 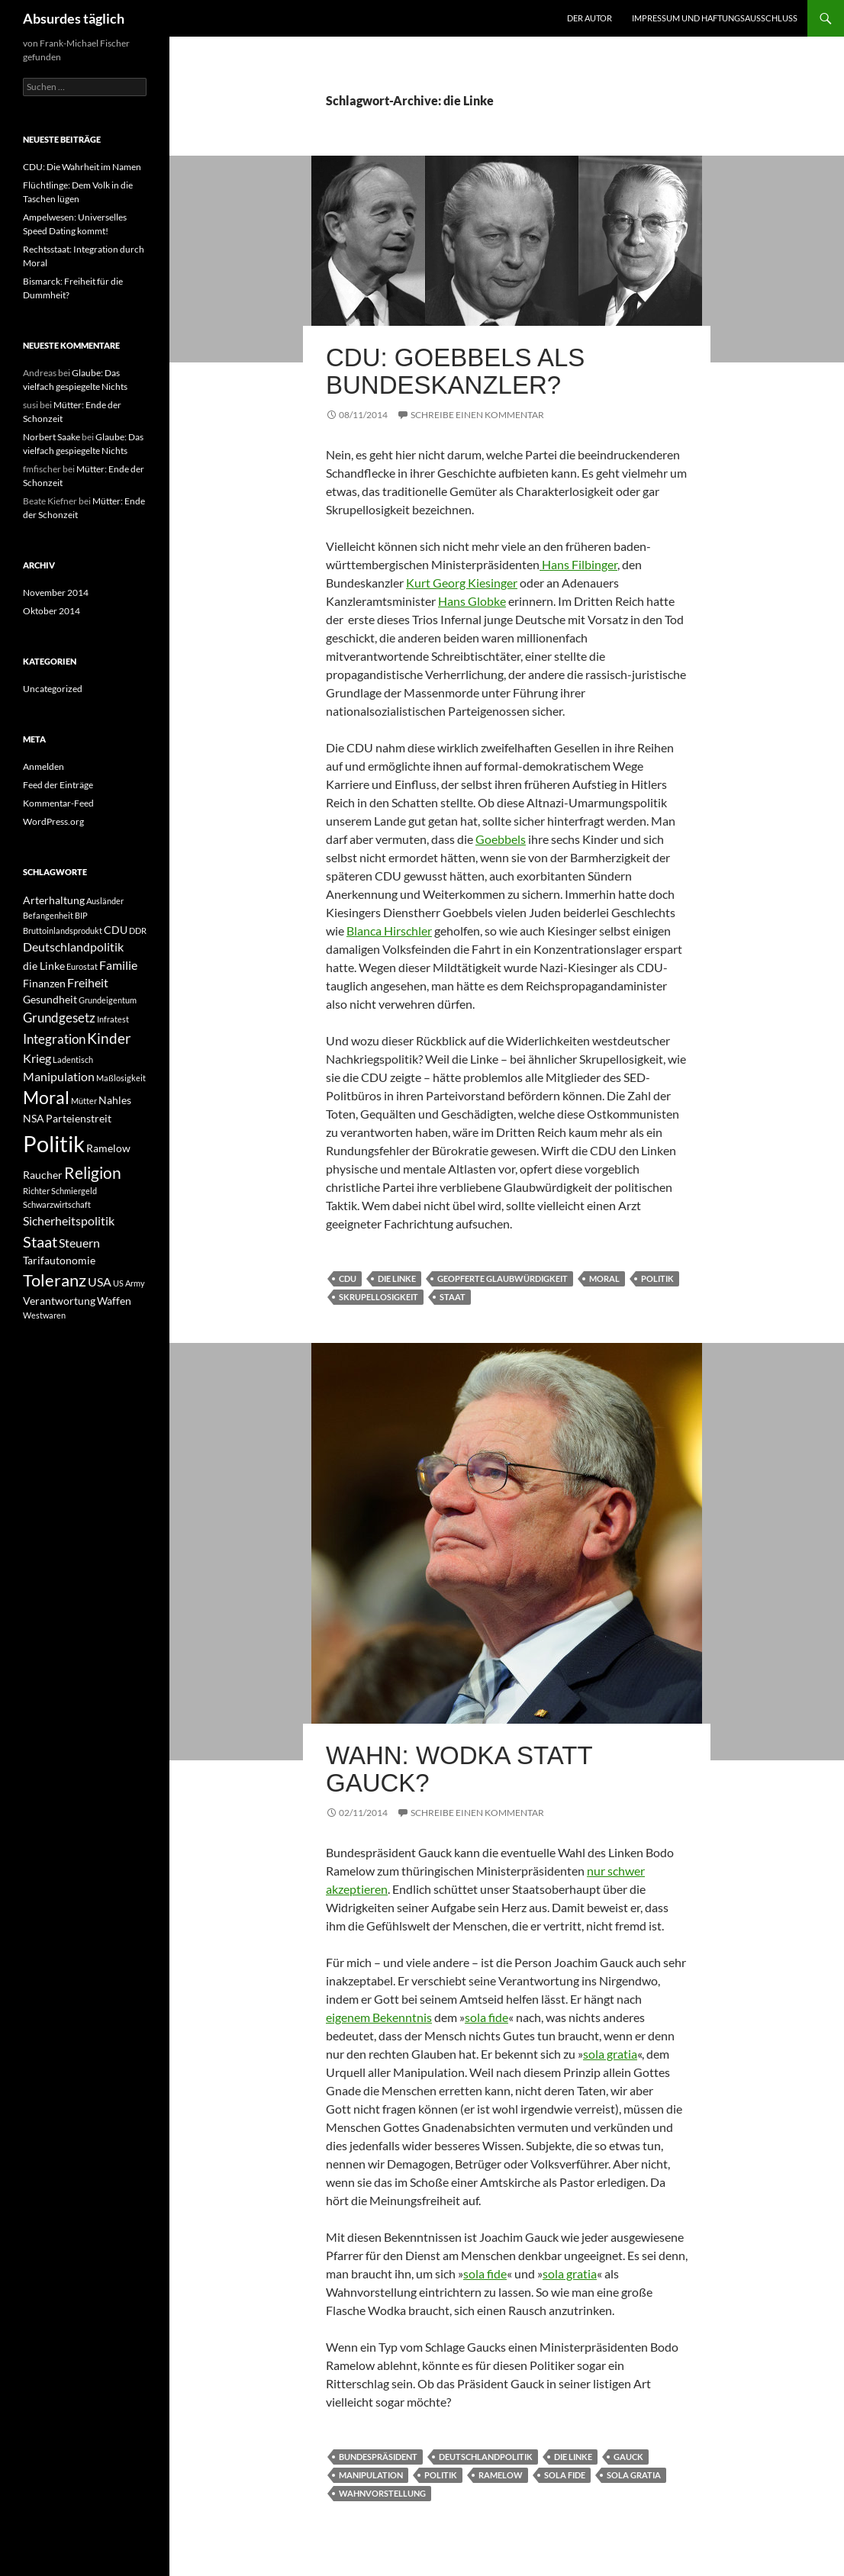 I want to click on NSA [NSA (2 Einträge)], so click(x=33, y=1118).